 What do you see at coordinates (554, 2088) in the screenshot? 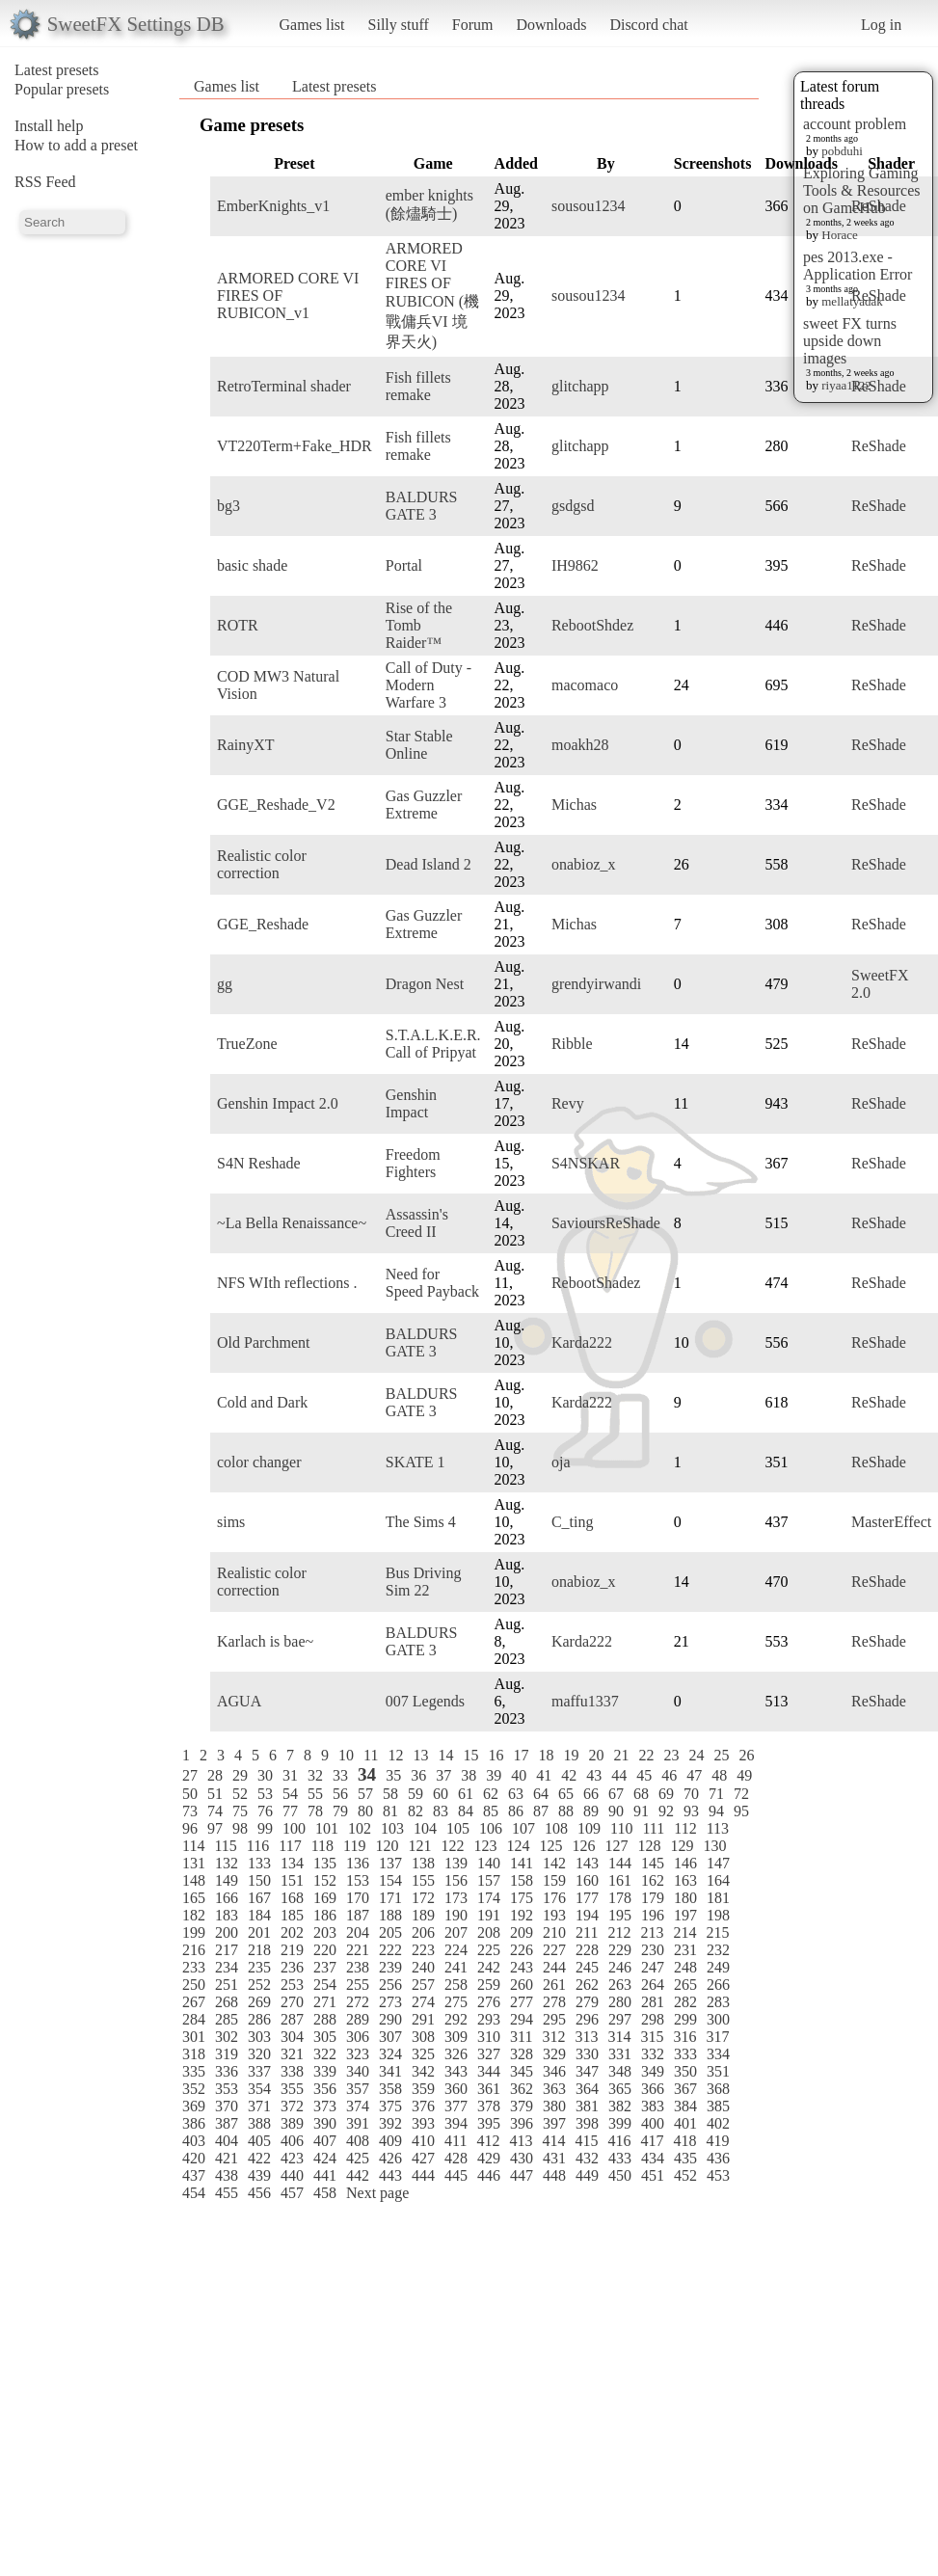
I see `363` at bounding box center [554, 2088].